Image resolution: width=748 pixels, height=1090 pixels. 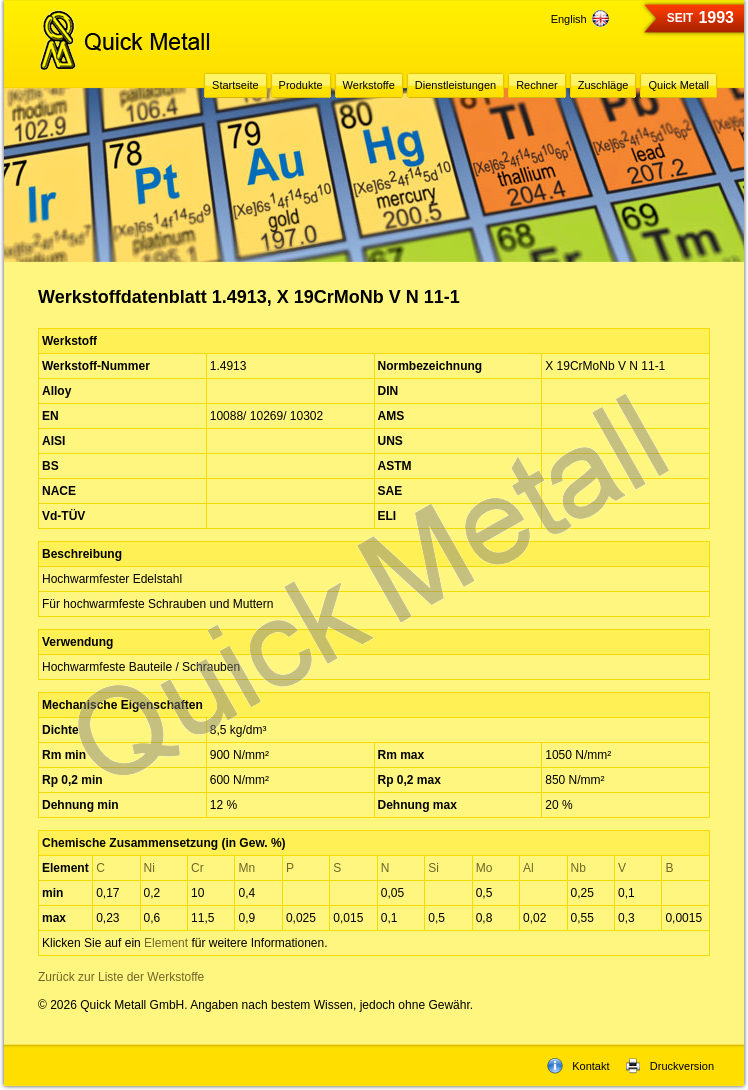 What do you see at coordinates (528, 868) in the screenshot?
I see `Al` at bounding box center [528, 868].